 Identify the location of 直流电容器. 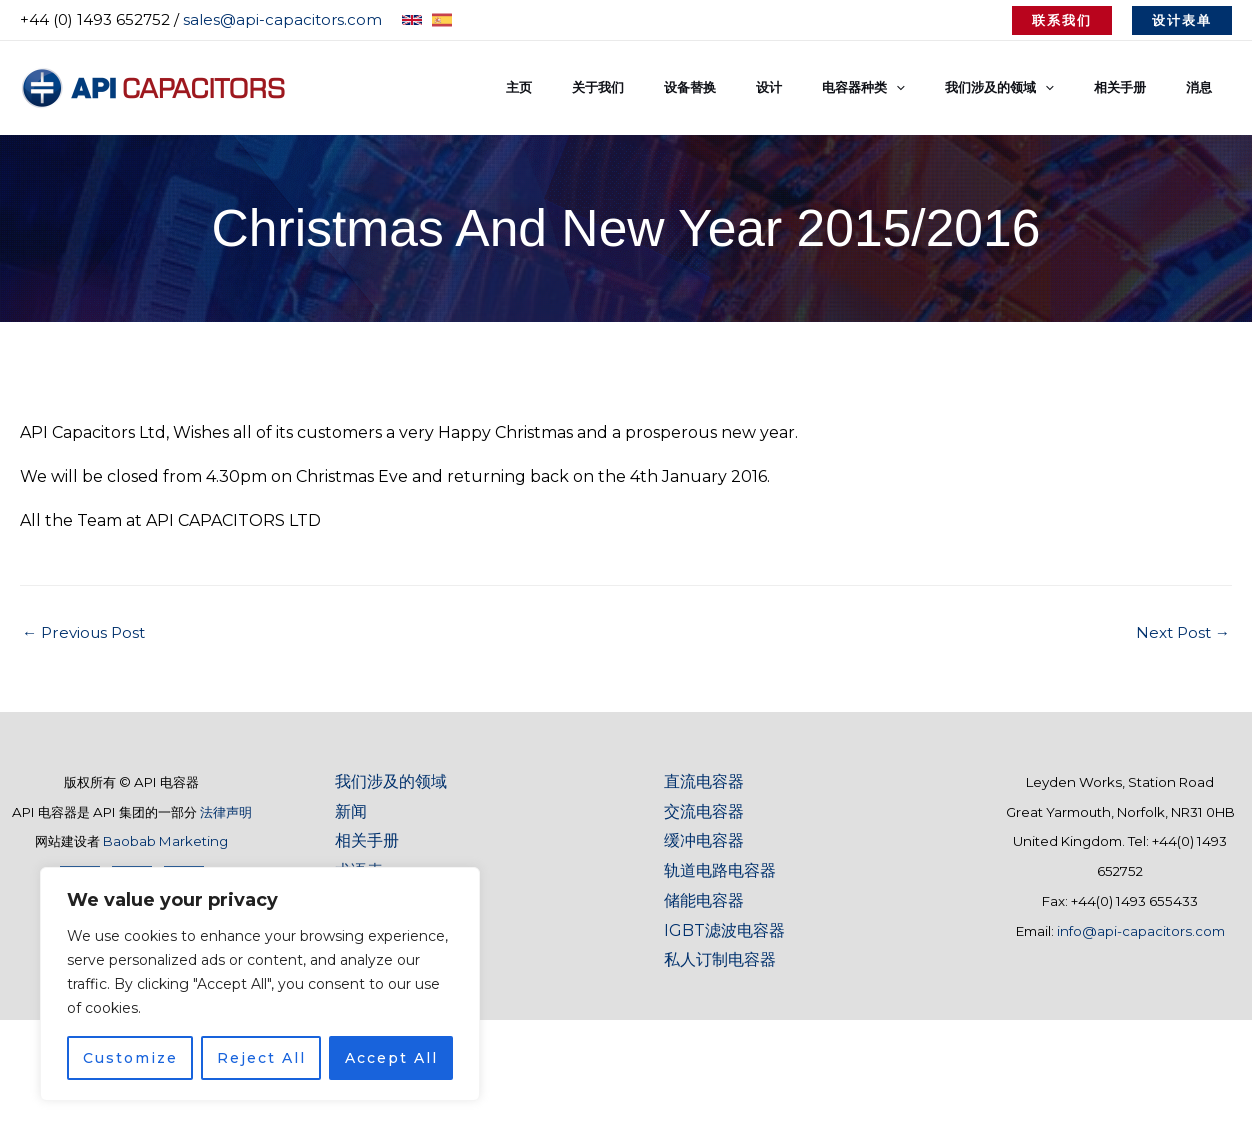
(704, 781).